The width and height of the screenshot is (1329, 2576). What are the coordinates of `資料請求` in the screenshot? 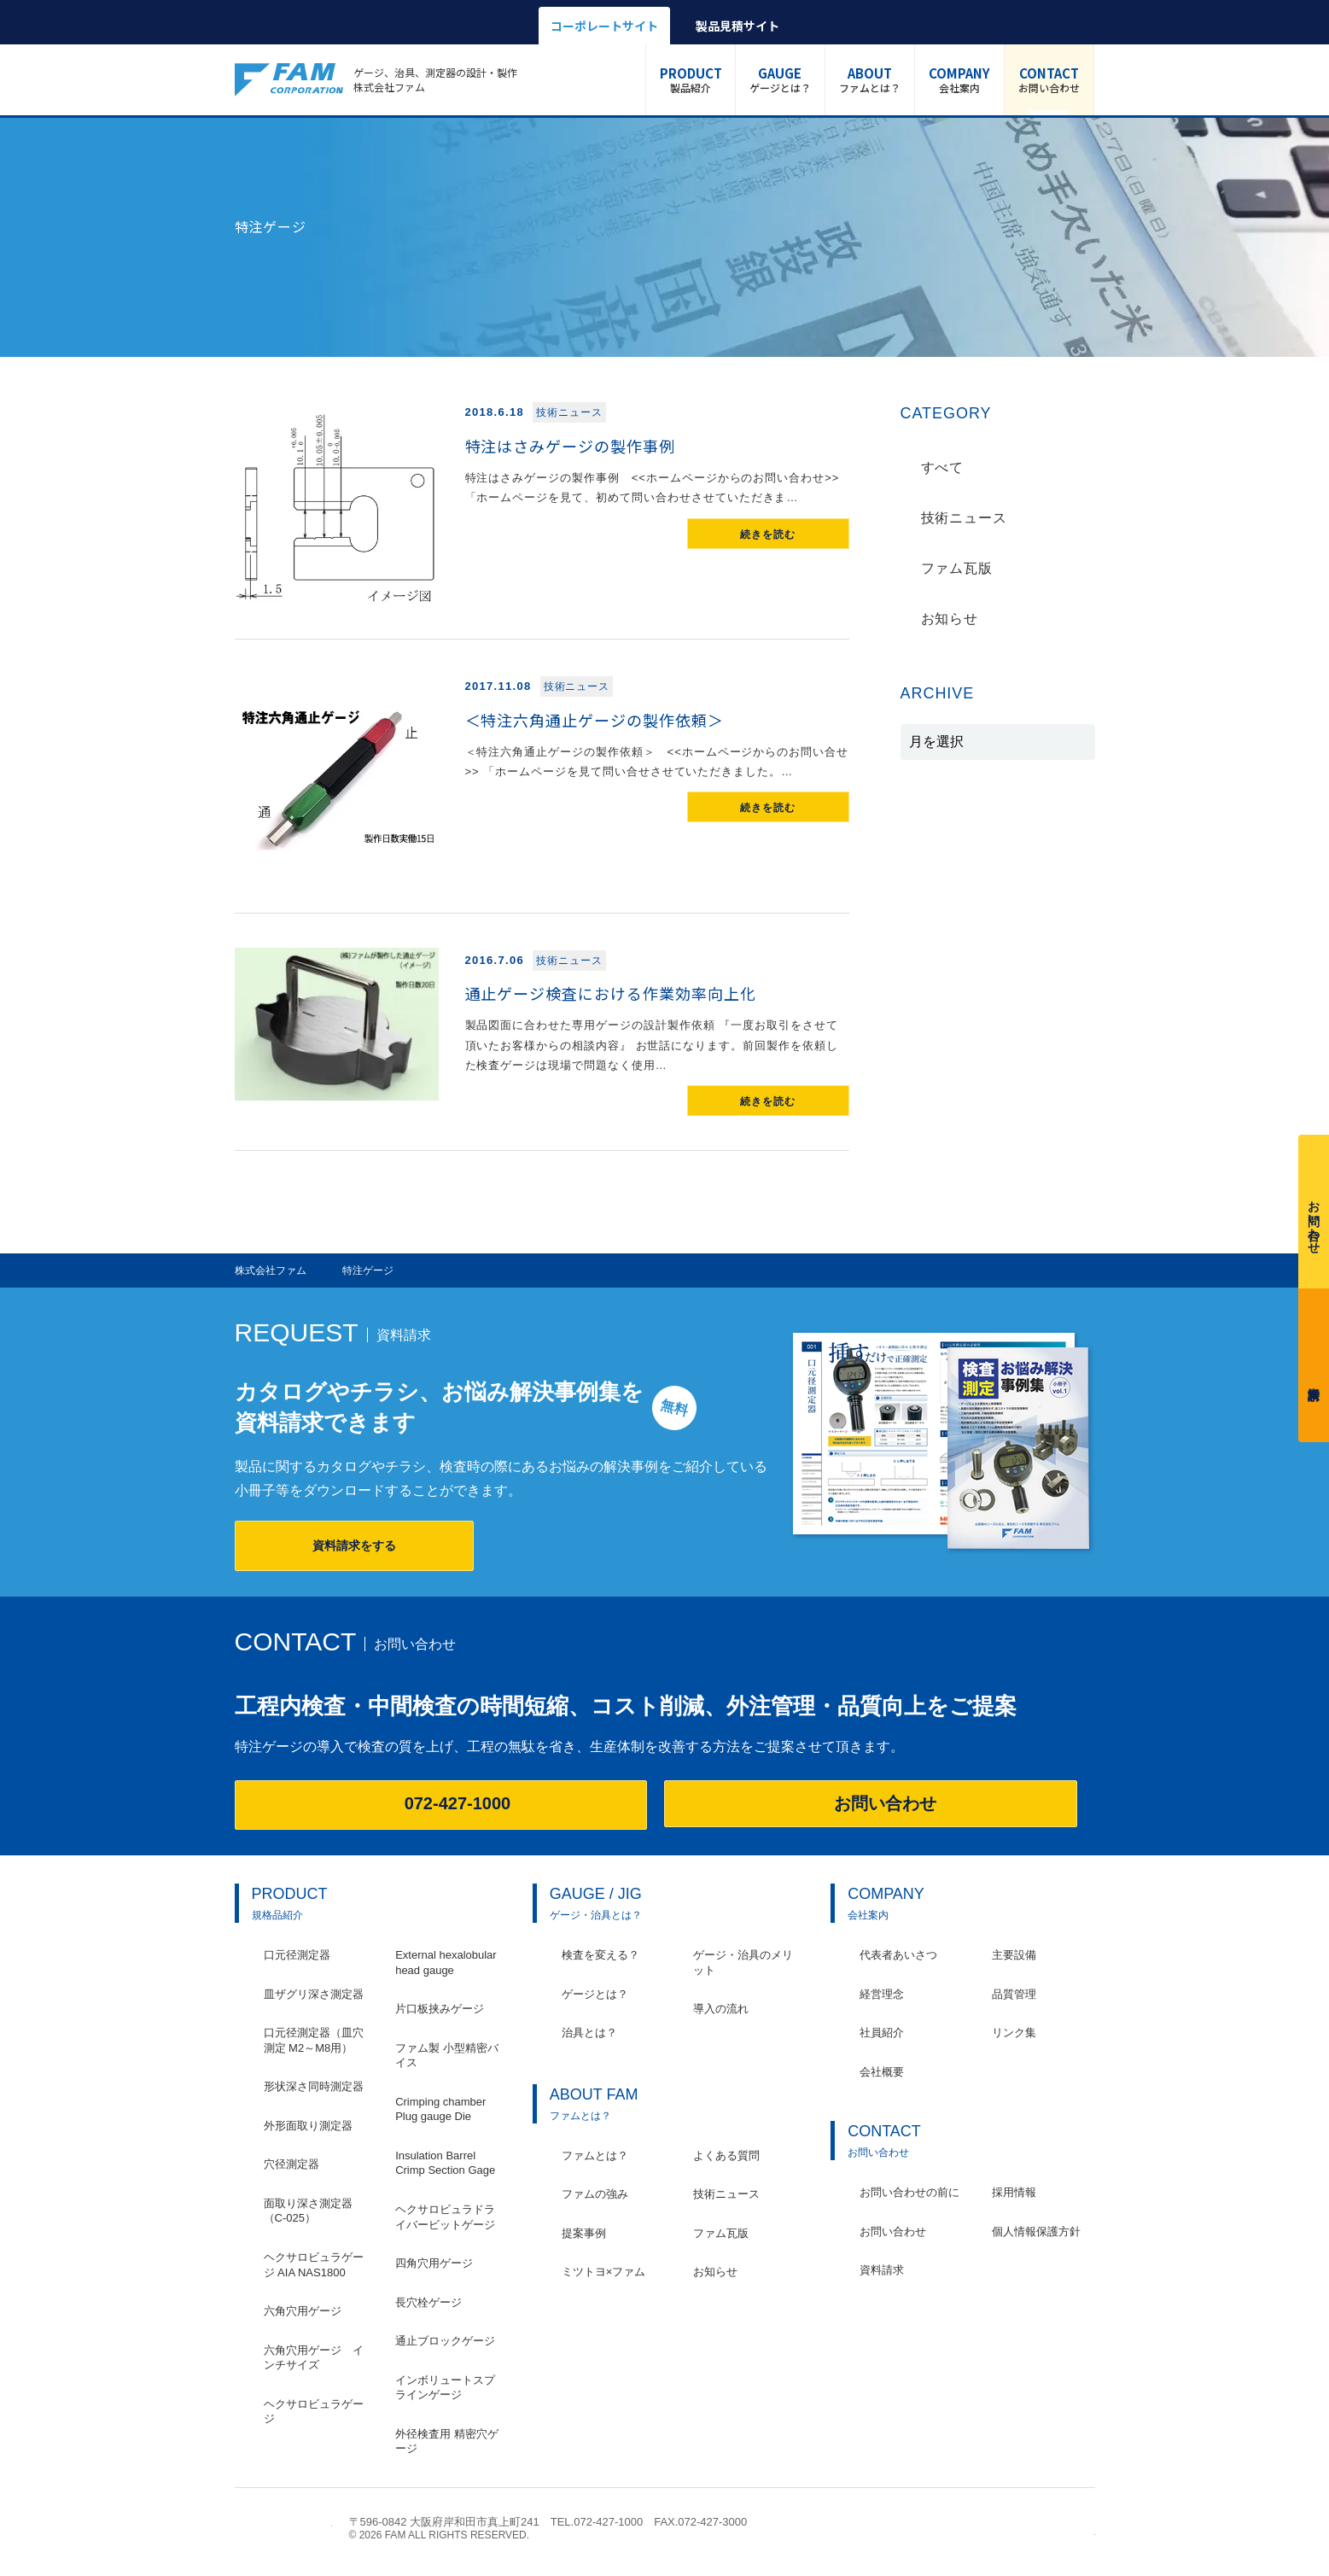 It's located at (1313, 1361).